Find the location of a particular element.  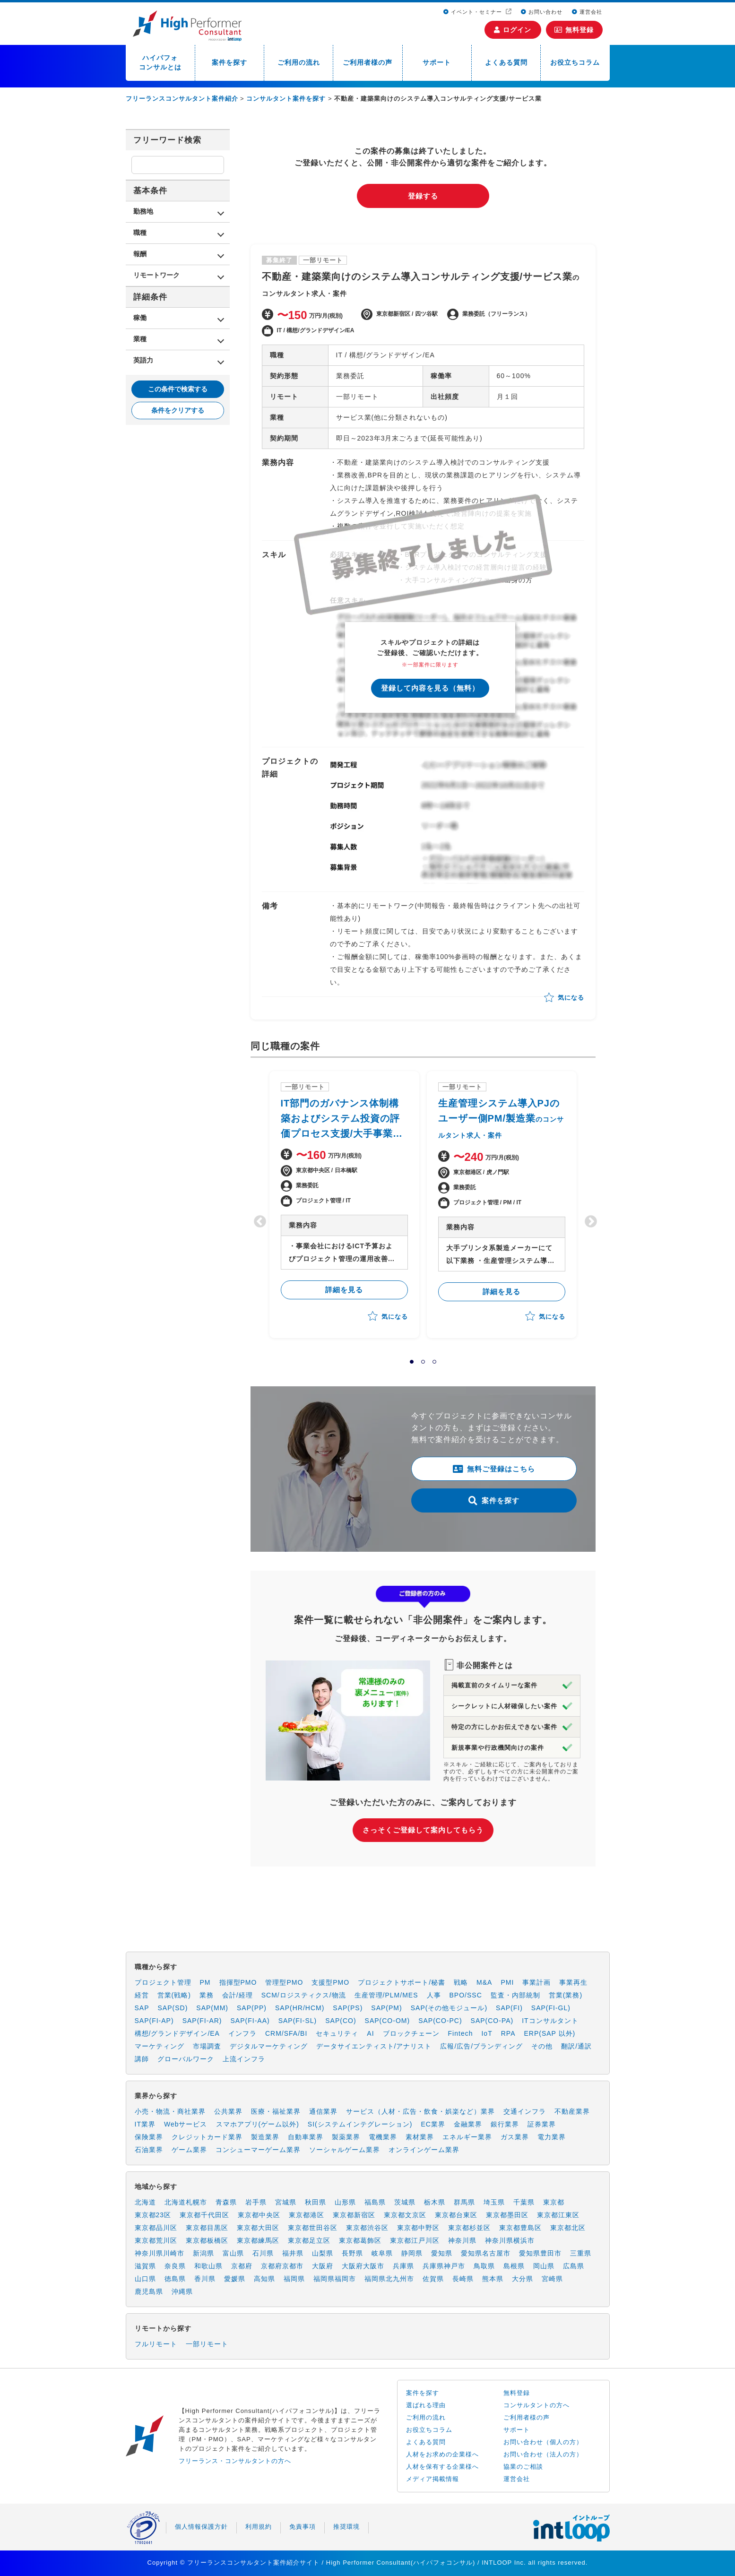

詳細を見る is located at coordinates (344, 1290).